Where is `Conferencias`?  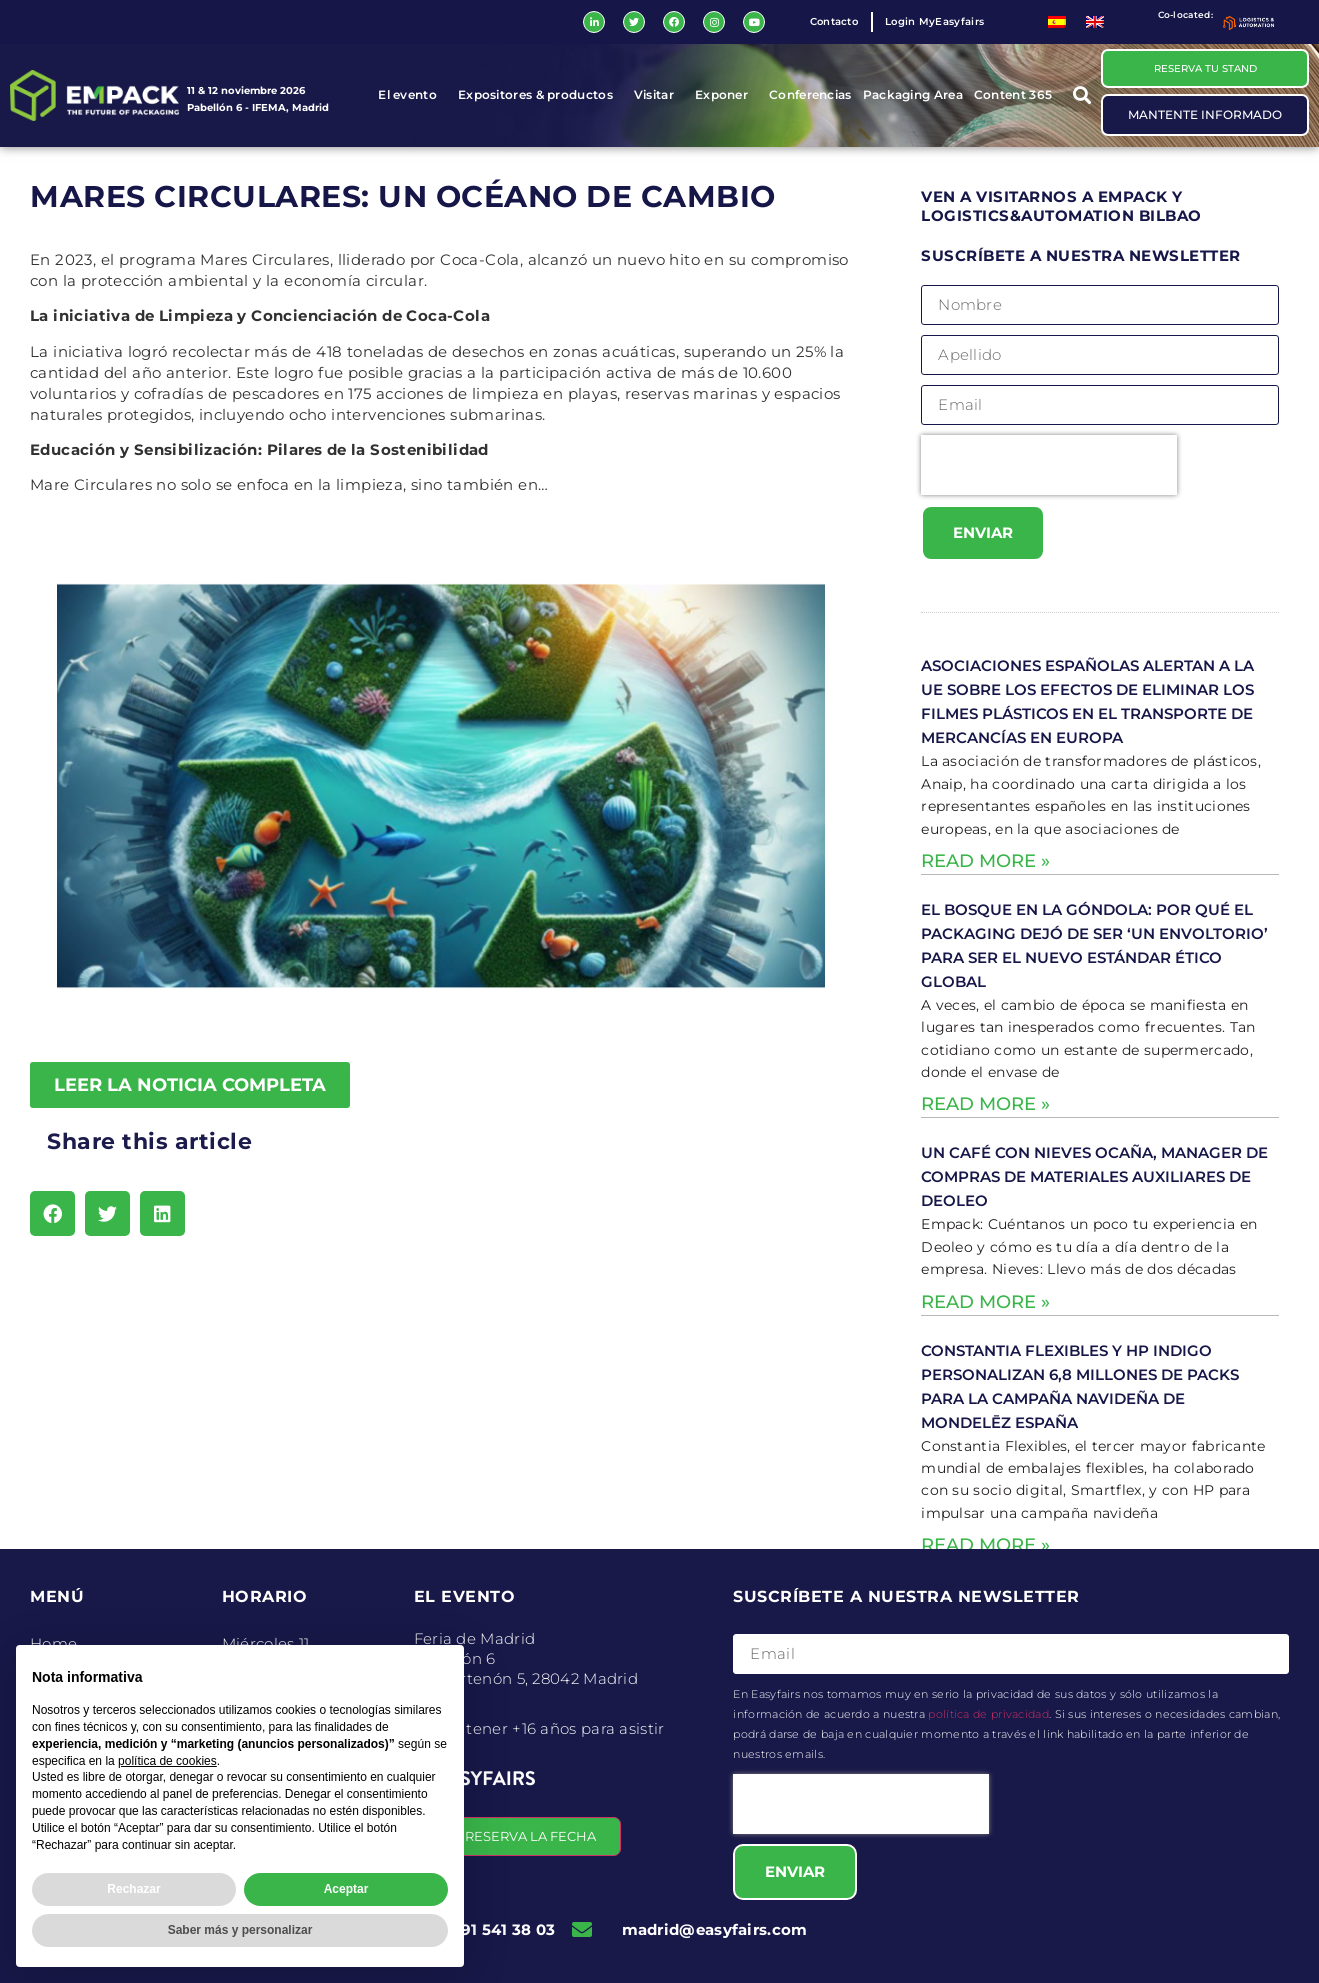
Conferencias is located at coordinates (810, 95).